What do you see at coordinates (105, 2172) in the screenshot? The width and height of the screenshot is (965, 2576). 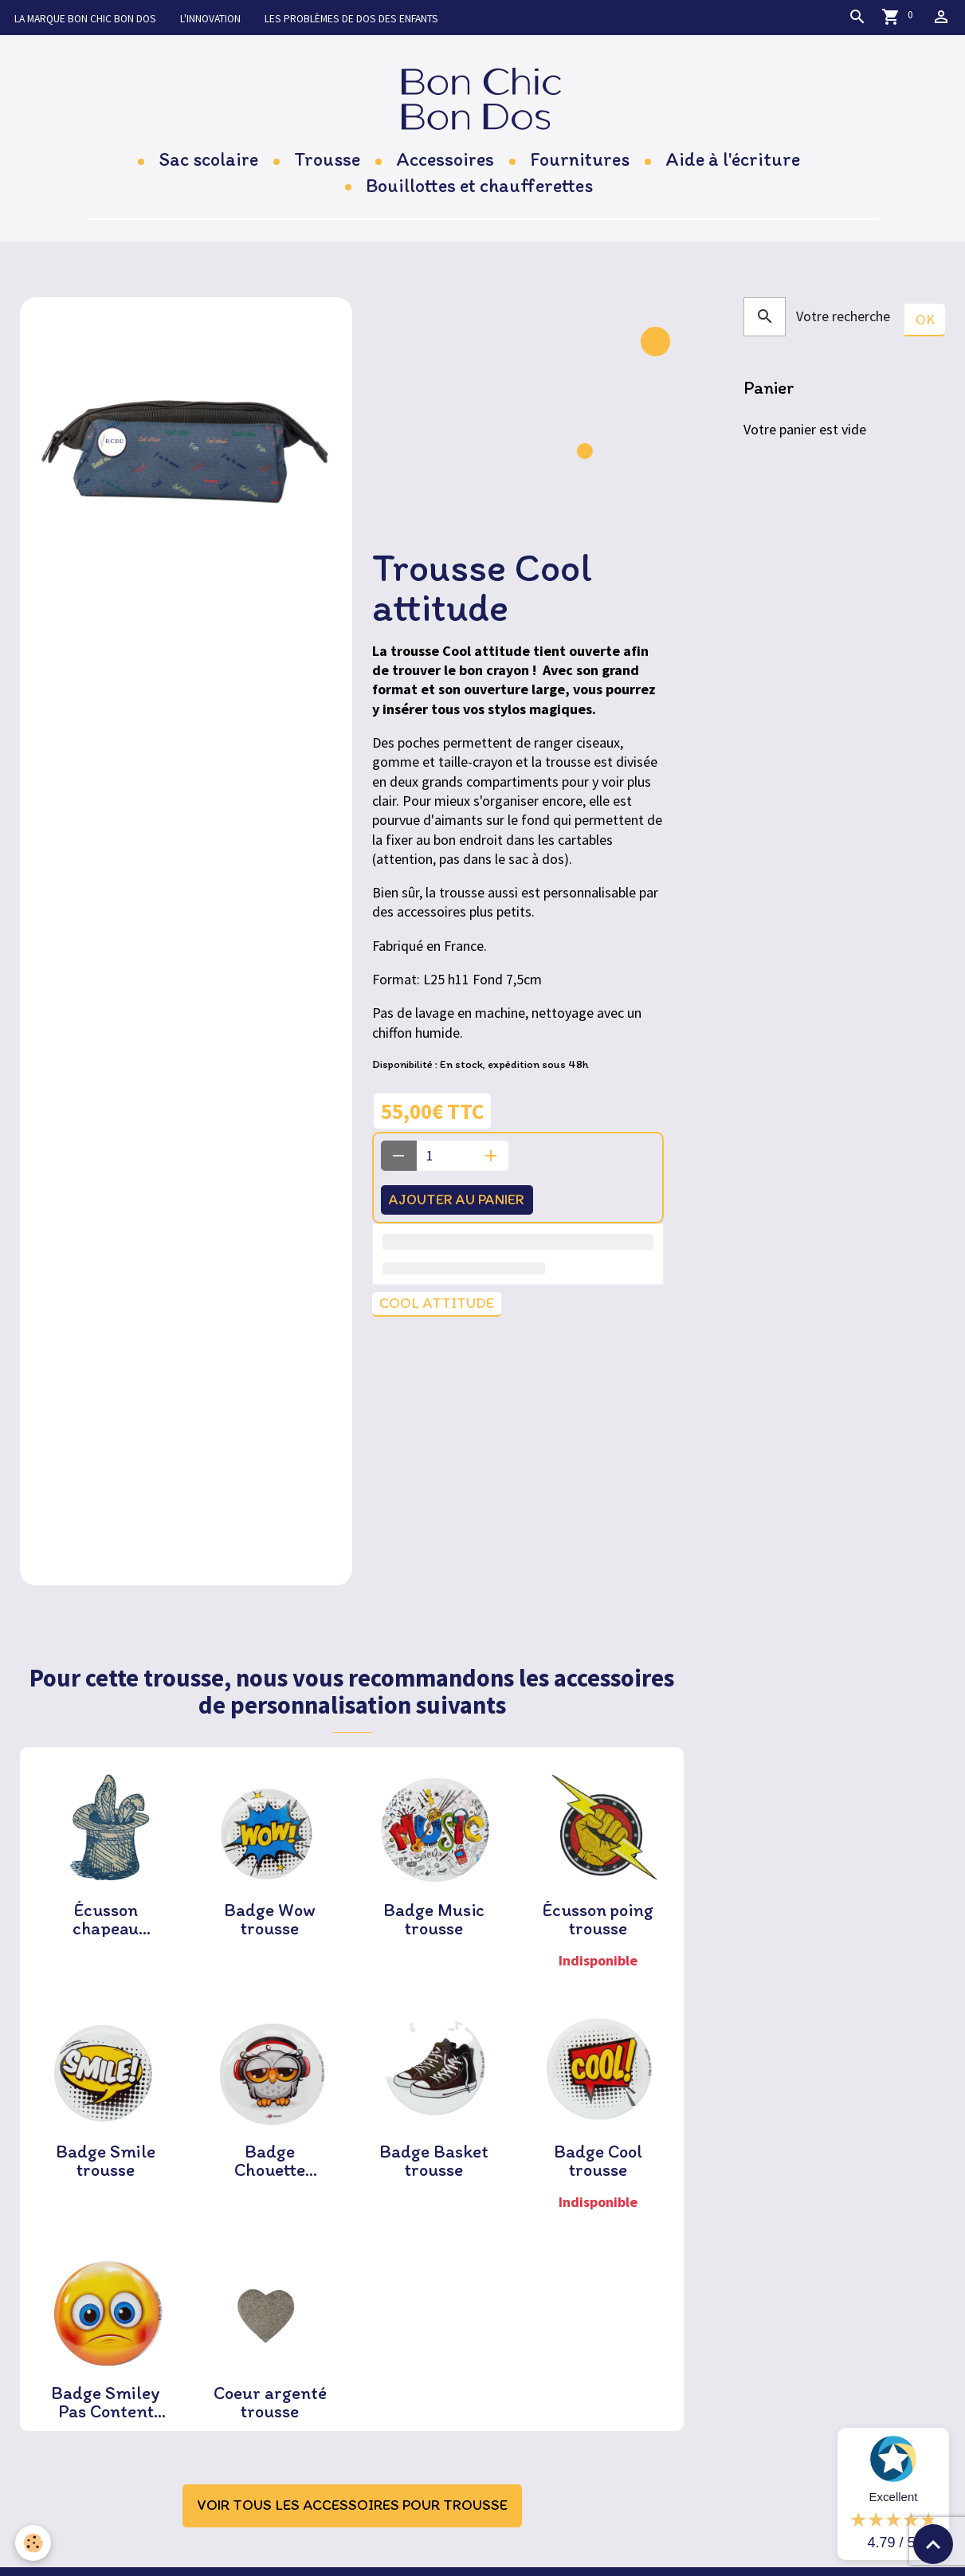 I see `Badge Smile trousse` at bounding box center [105, 2172].